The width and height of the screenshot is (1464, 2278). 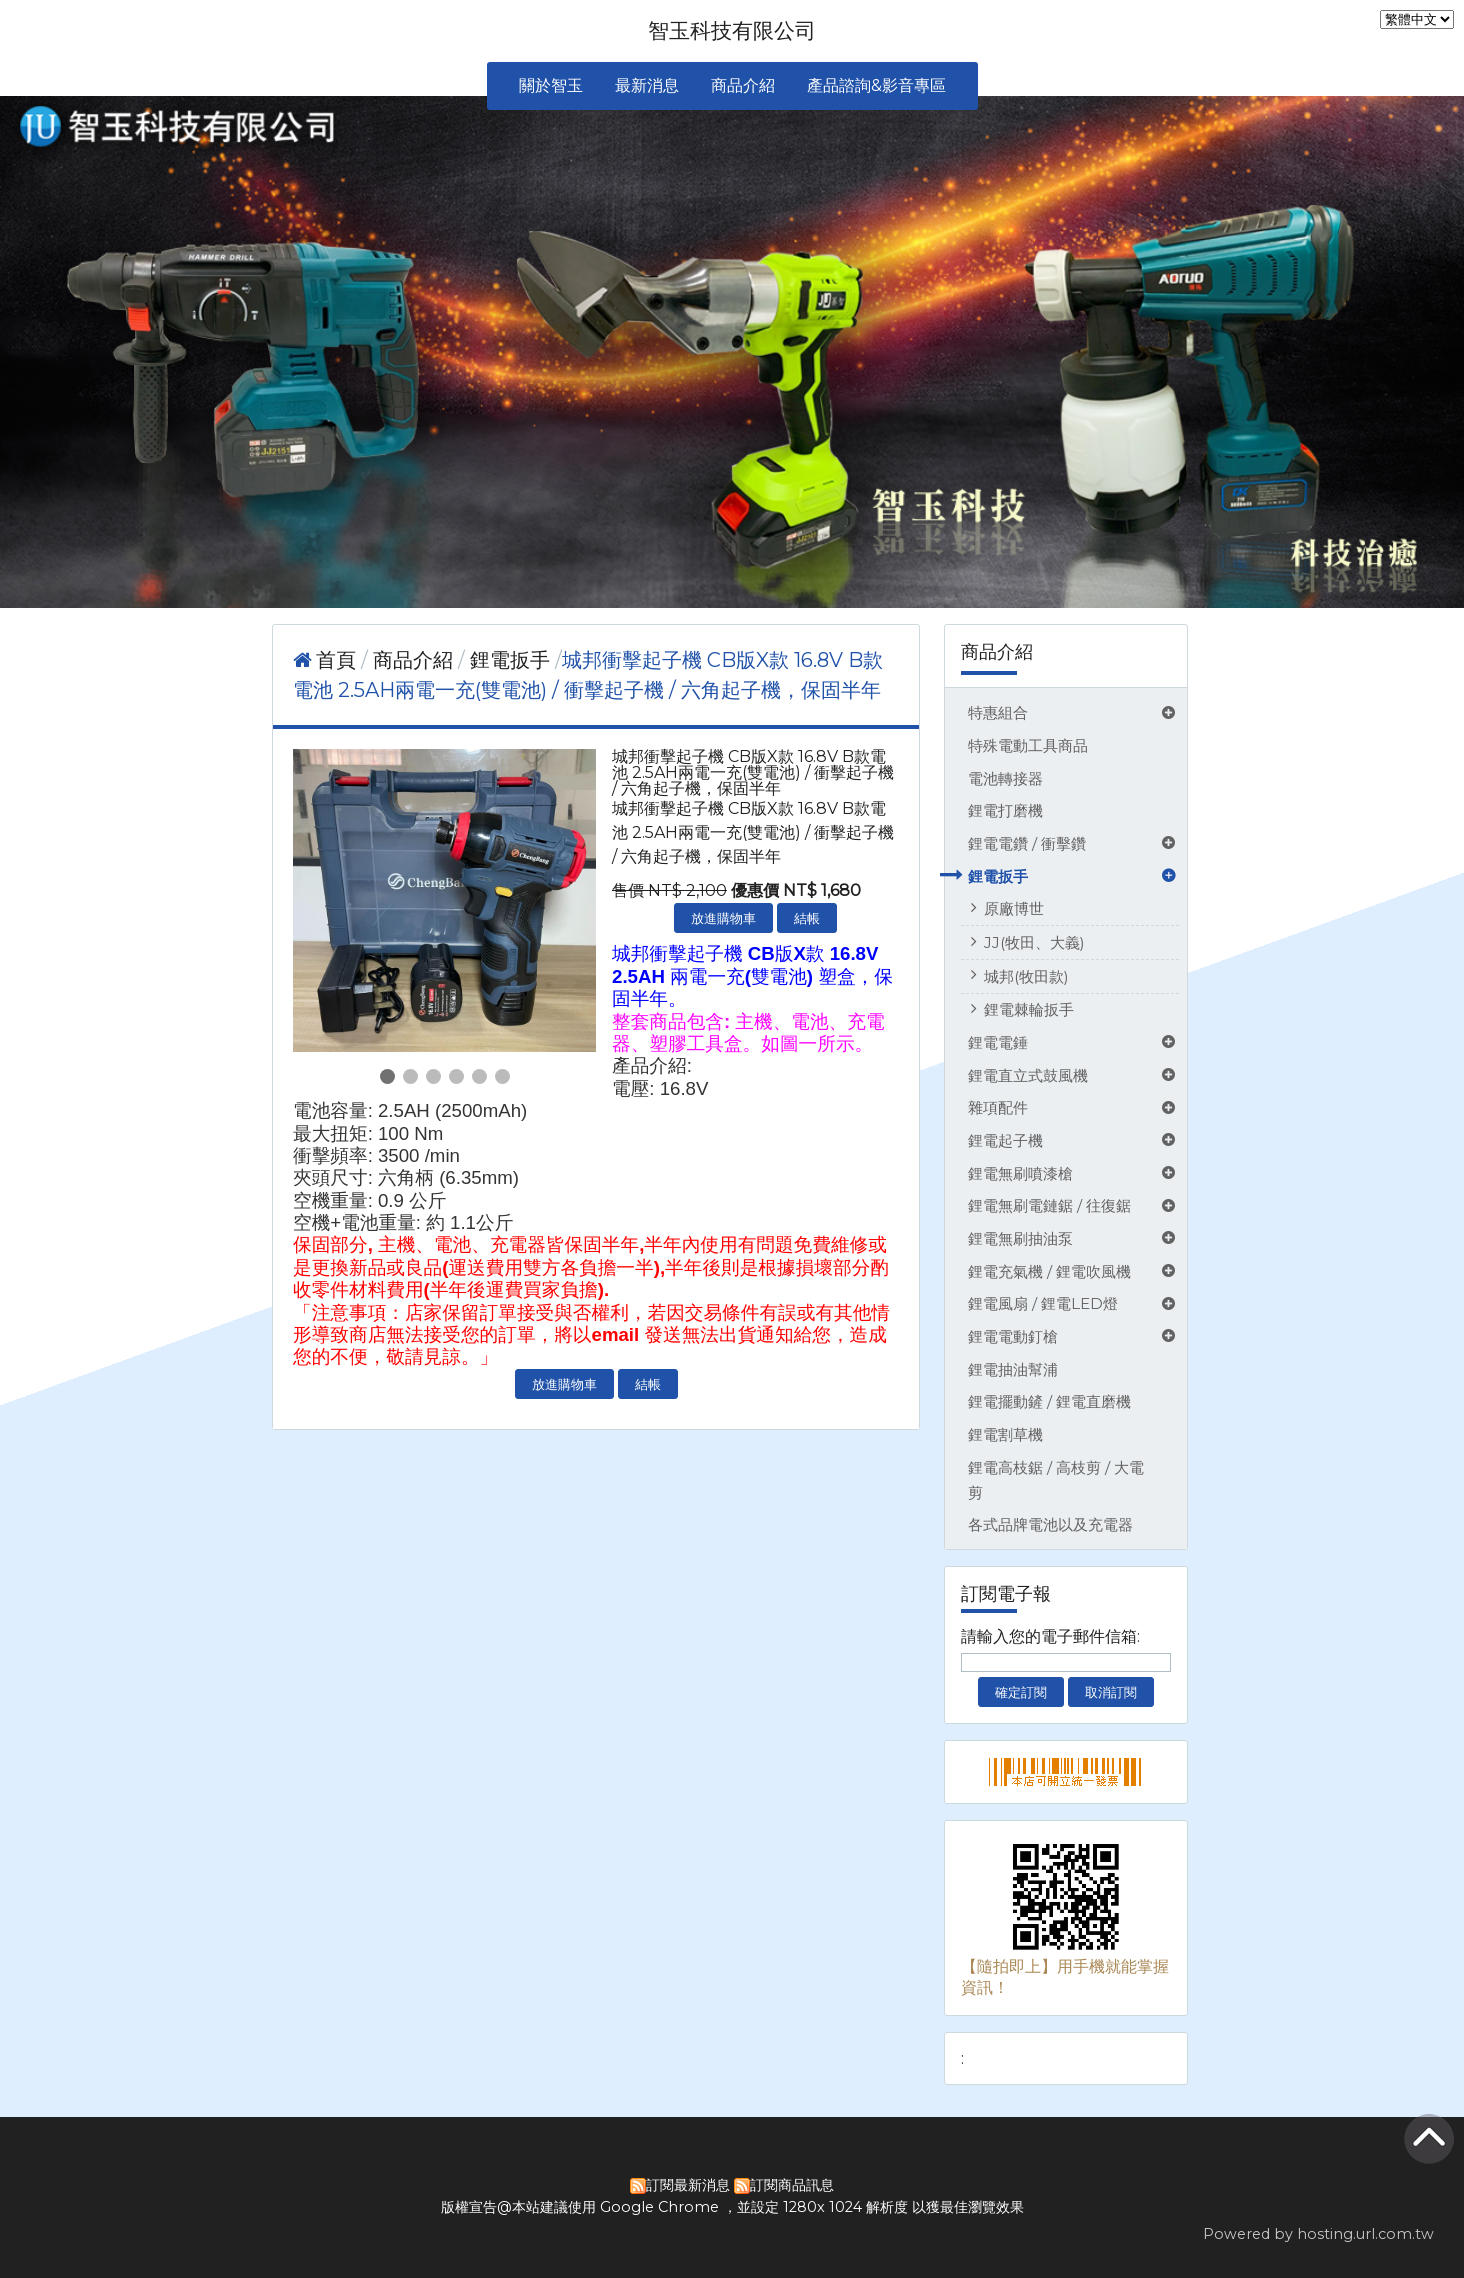 What do you see at coordinates (1028, 745) in the screenshot?
I see `特殊電動工具商品` at bounding box center [1028, 745].